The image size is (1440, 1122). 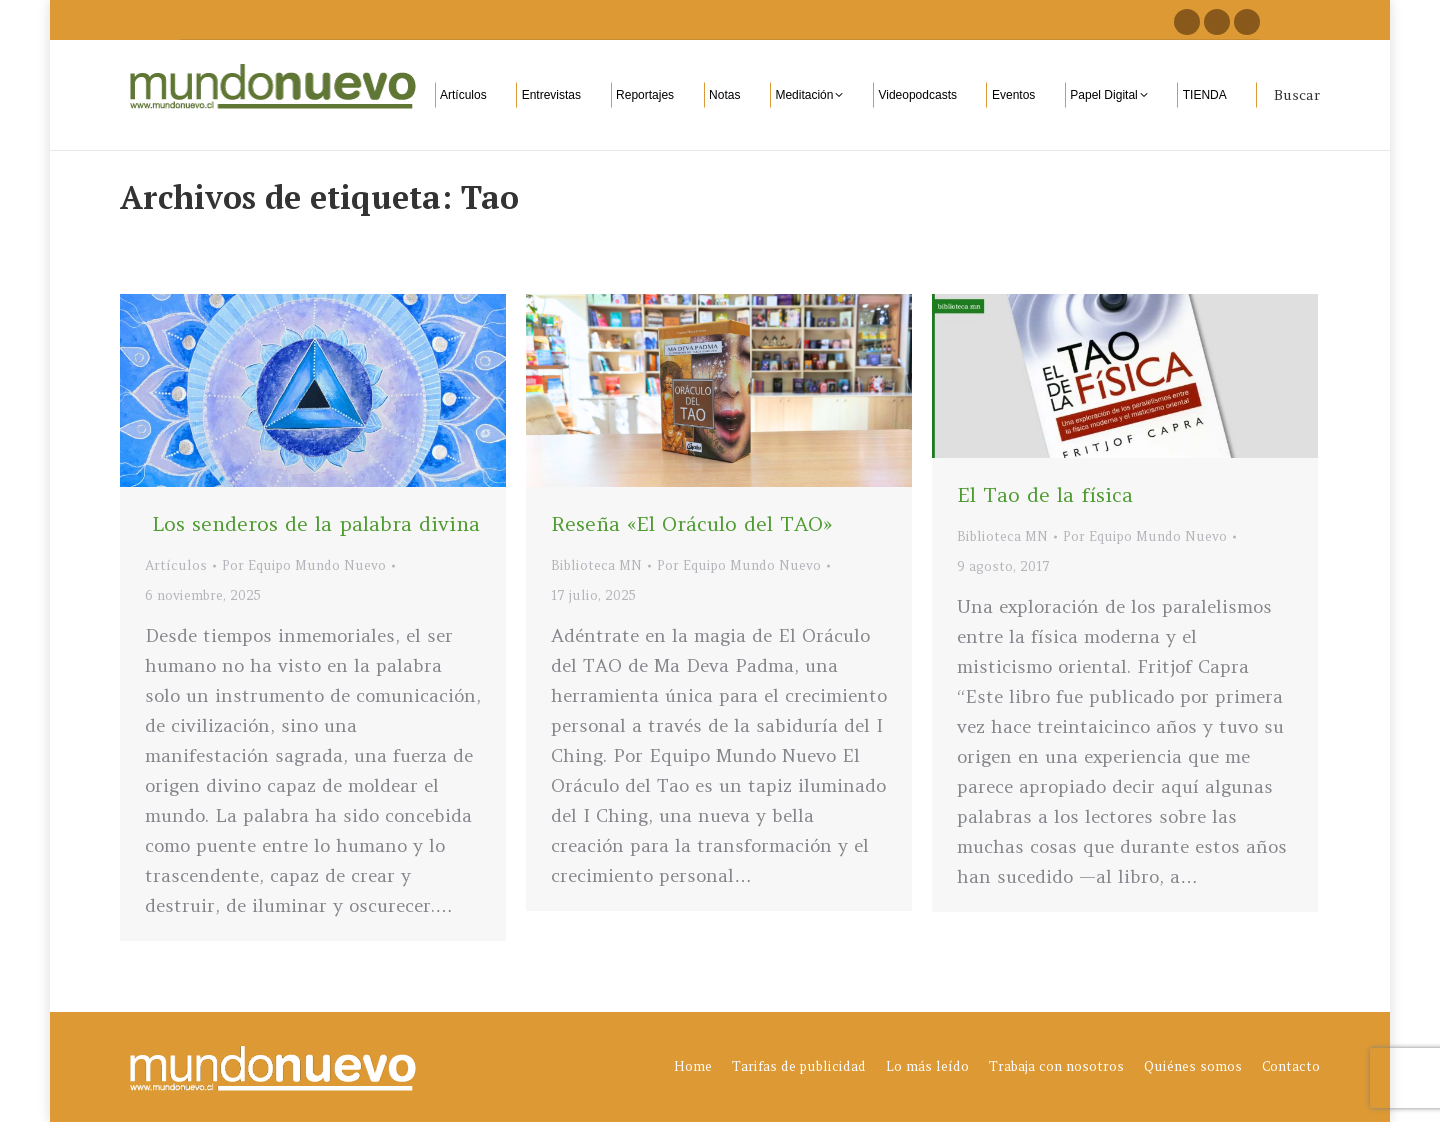 I want to click on Artículos, so click(x=176, y=565).